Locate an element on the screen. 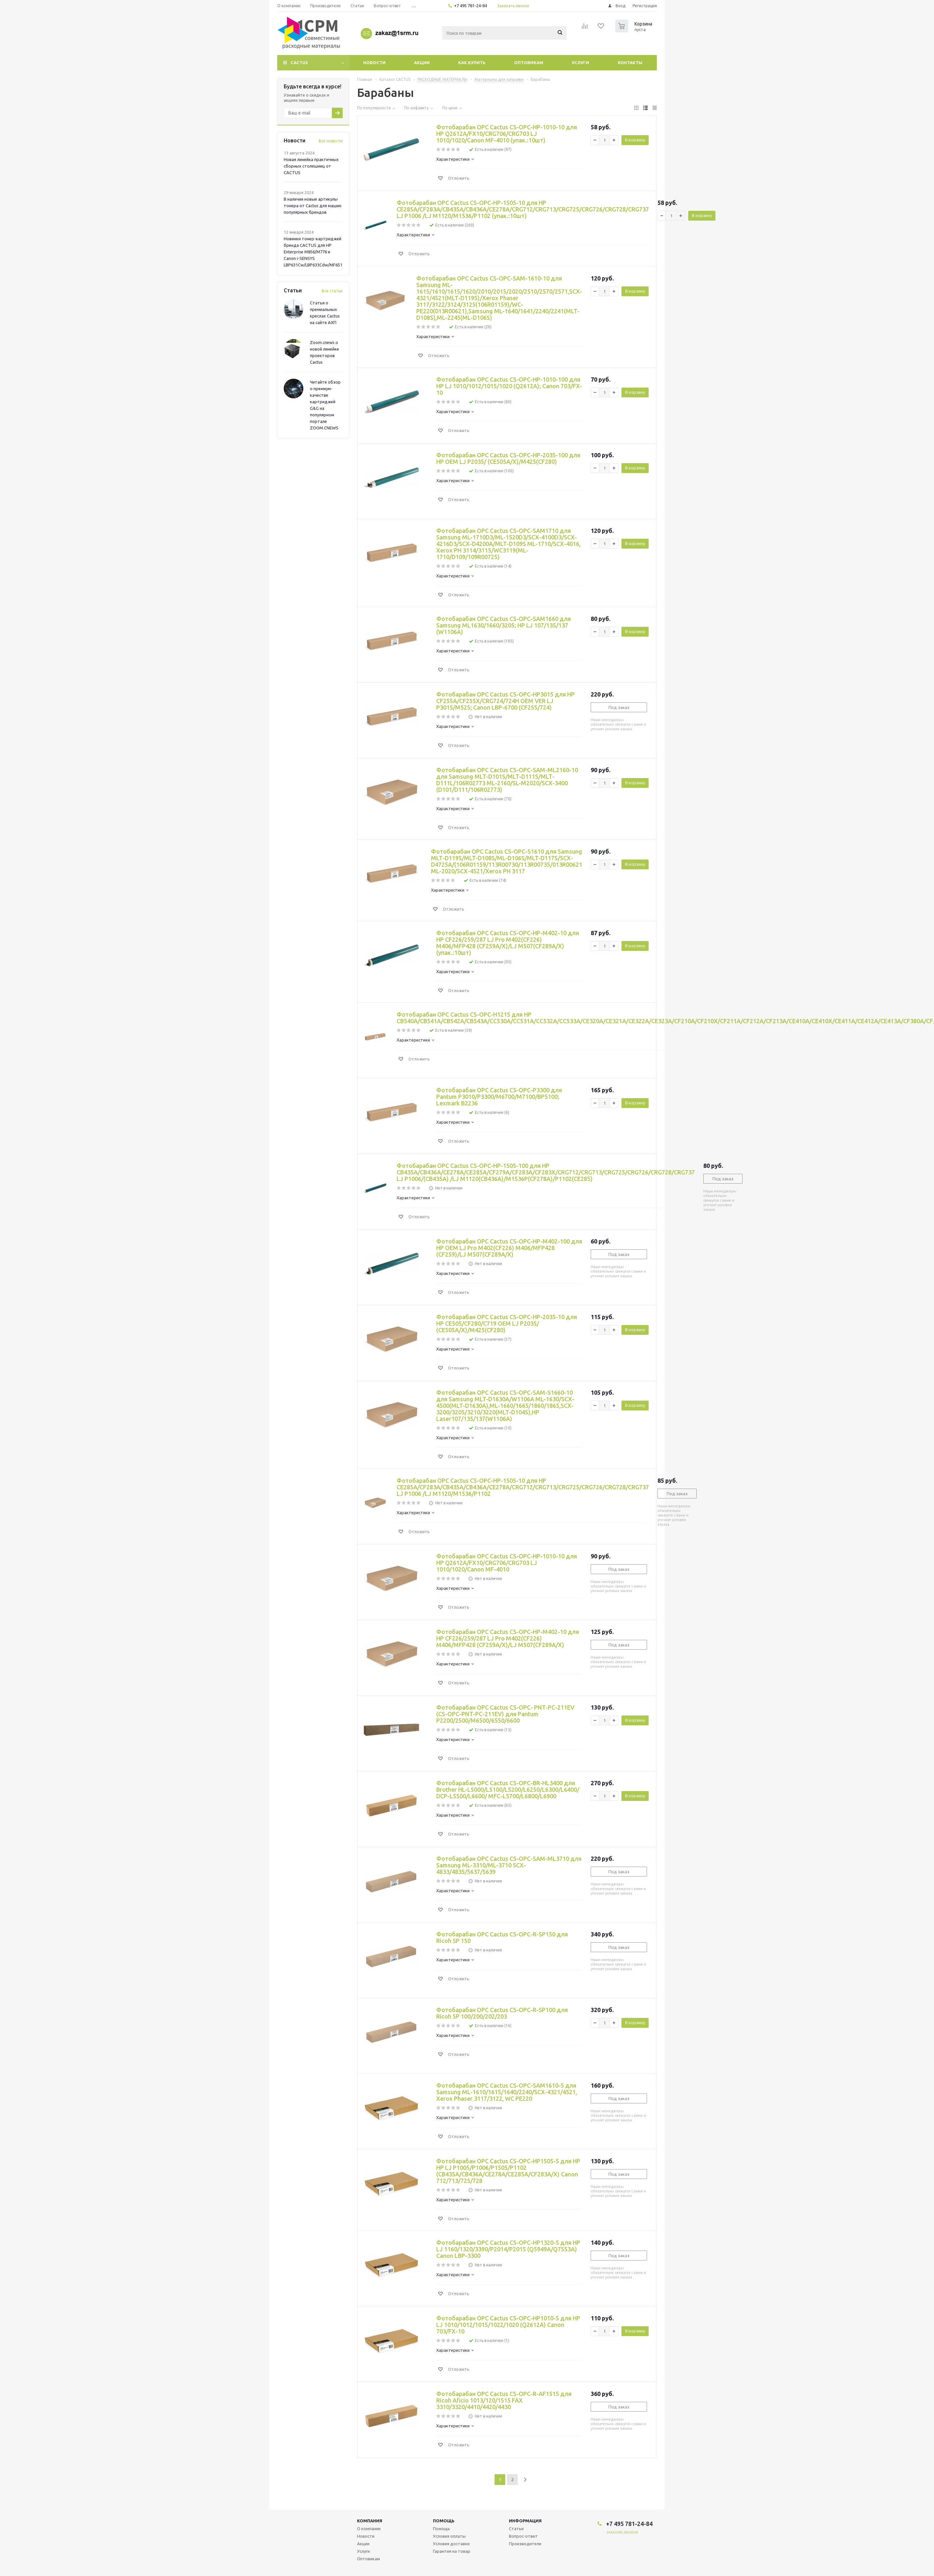 This screenshot has width=934, height=2576. +7 495 781-24-84 is located at coordinates (470, 5).